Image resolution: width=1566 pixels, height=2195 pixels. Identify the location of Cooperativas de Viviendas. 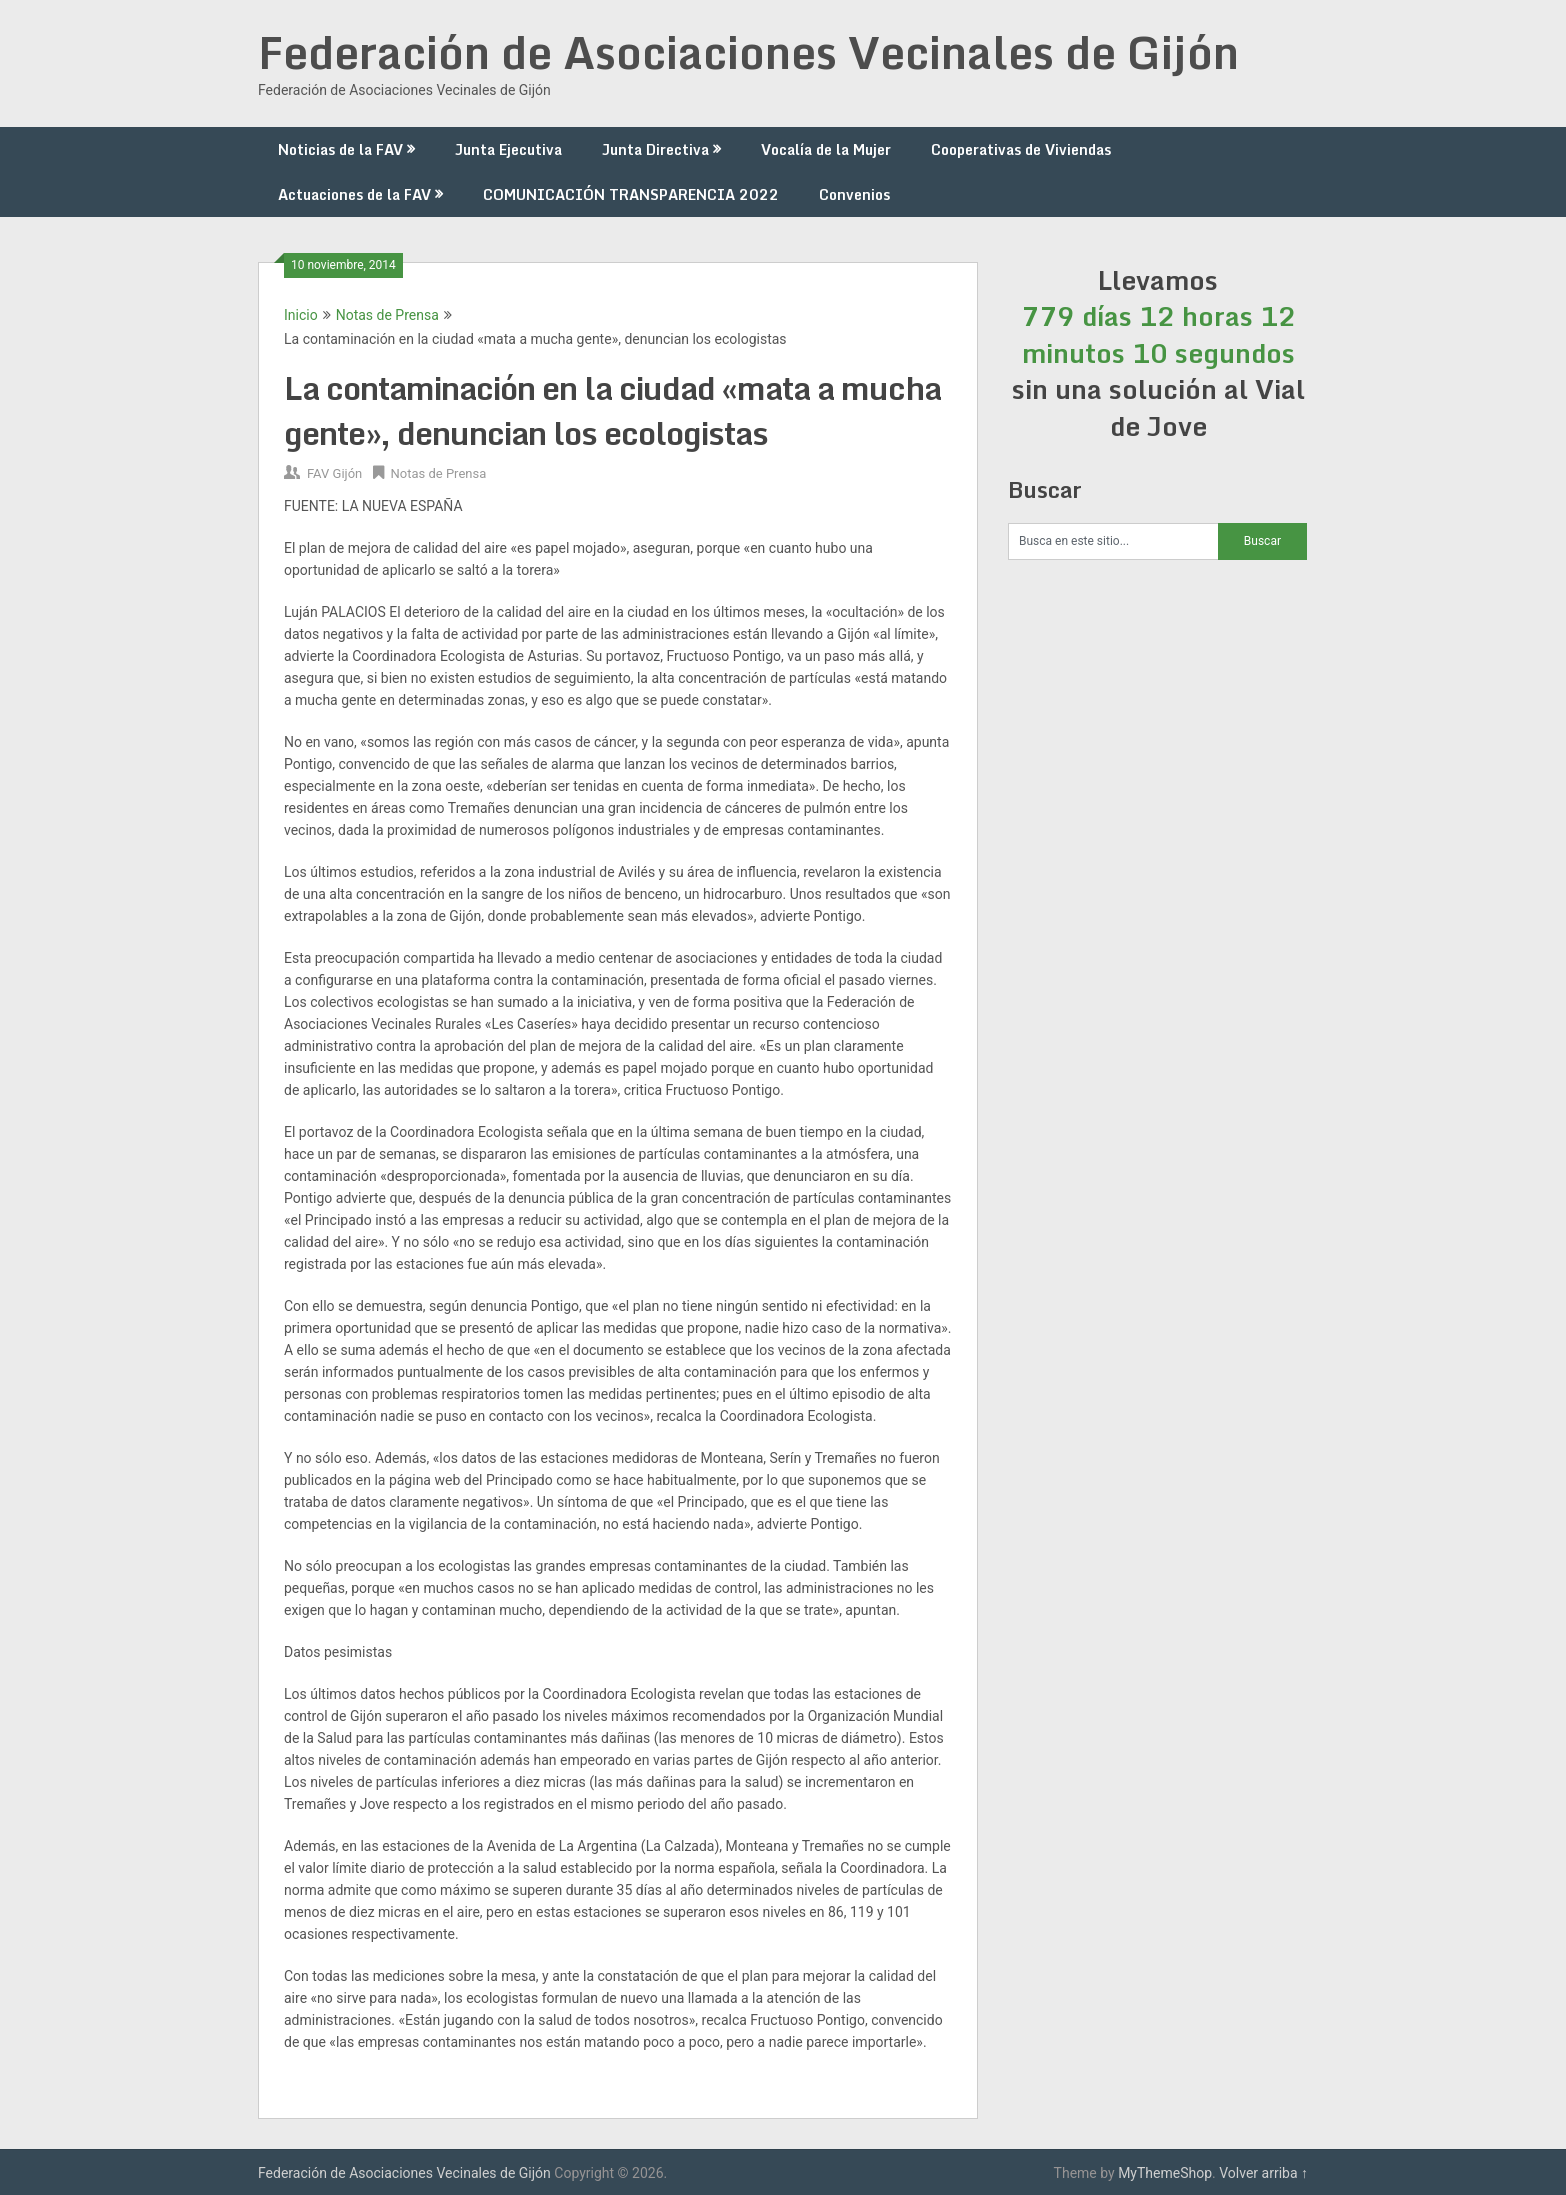
(1021, 149).